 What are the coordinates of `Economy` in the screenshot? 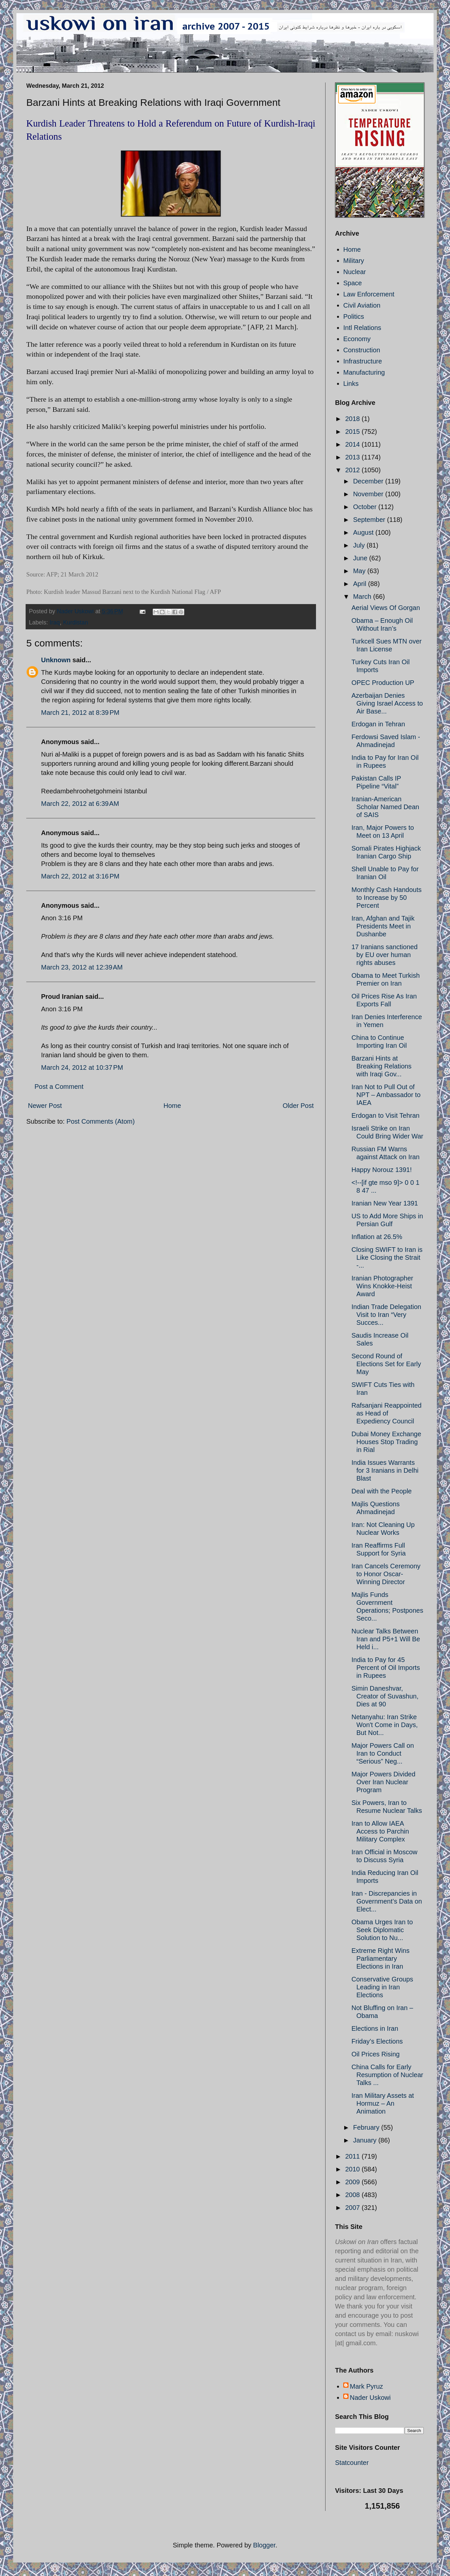 It's located at (357, 338).